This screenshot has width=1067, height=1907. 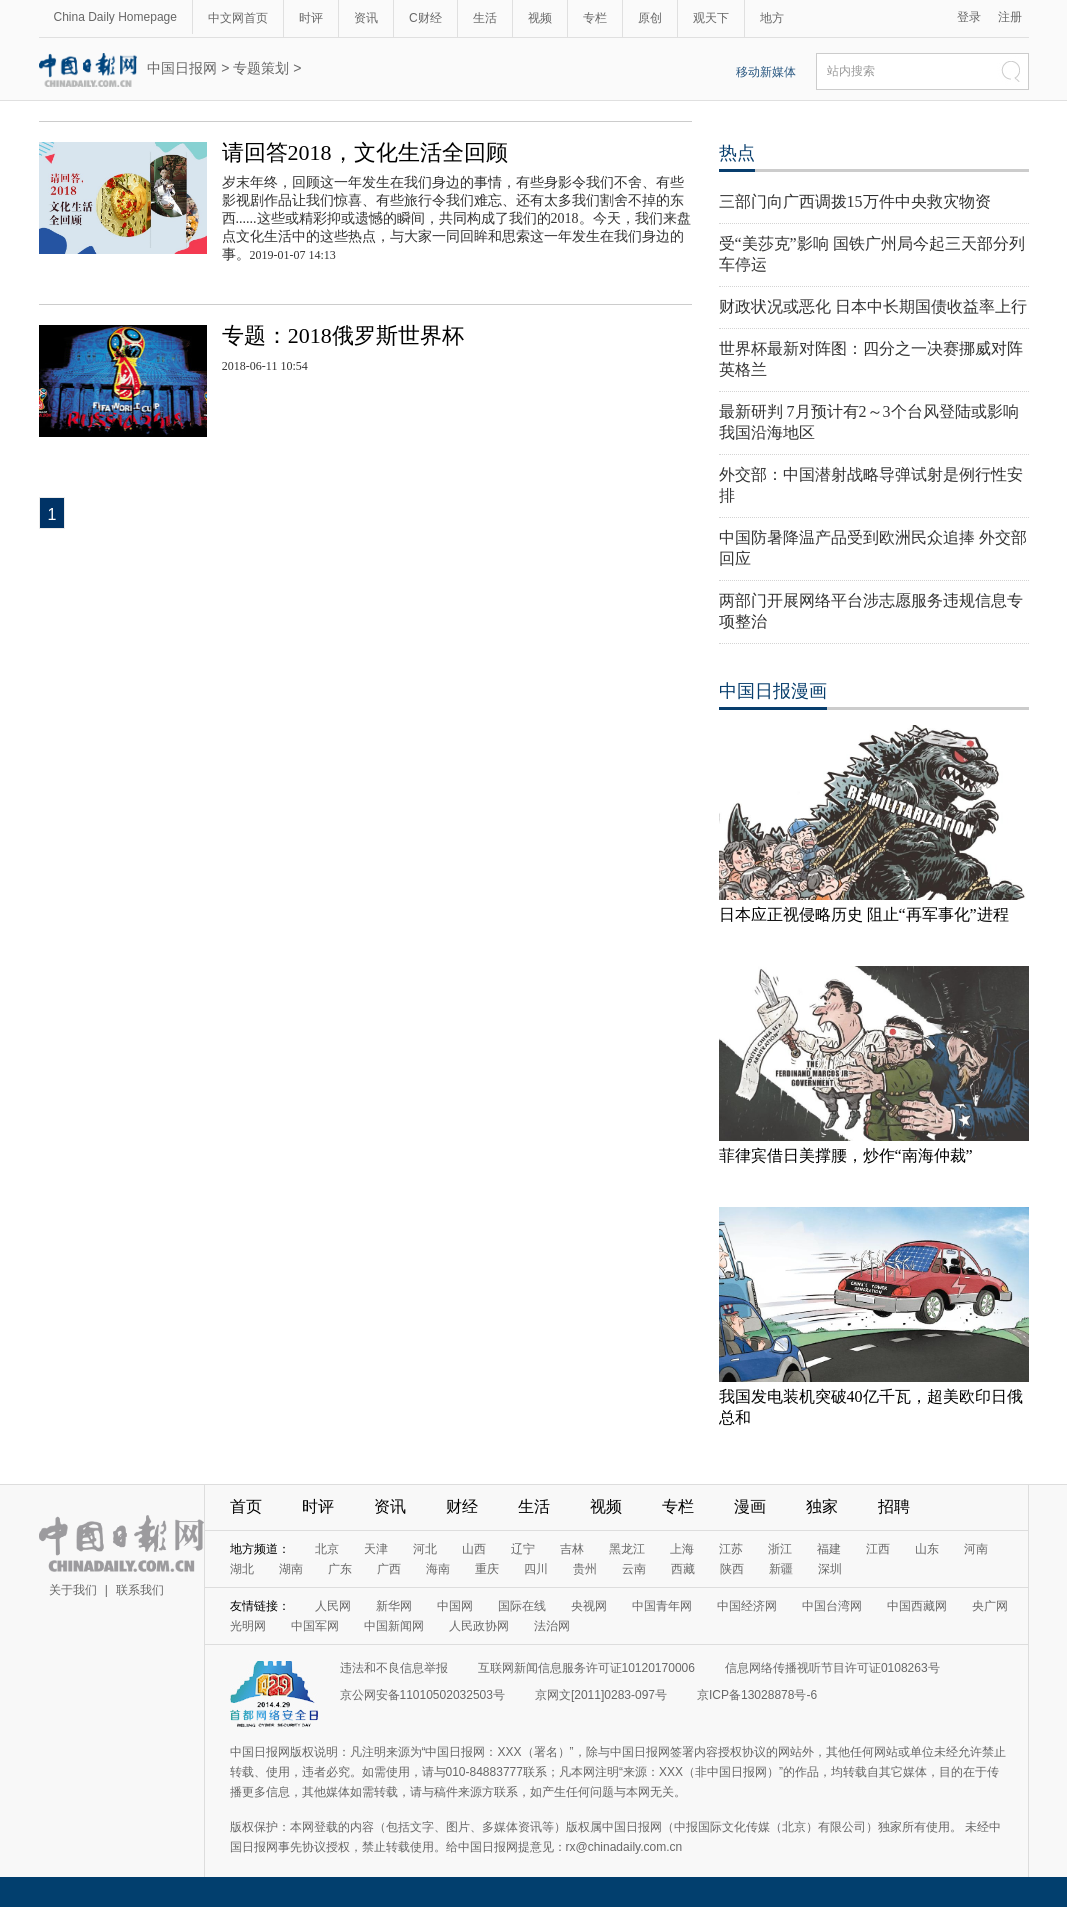 I want to click on 日本应正视侵略历史 阻止“再军事化”进程, so click(x=864, y=914).